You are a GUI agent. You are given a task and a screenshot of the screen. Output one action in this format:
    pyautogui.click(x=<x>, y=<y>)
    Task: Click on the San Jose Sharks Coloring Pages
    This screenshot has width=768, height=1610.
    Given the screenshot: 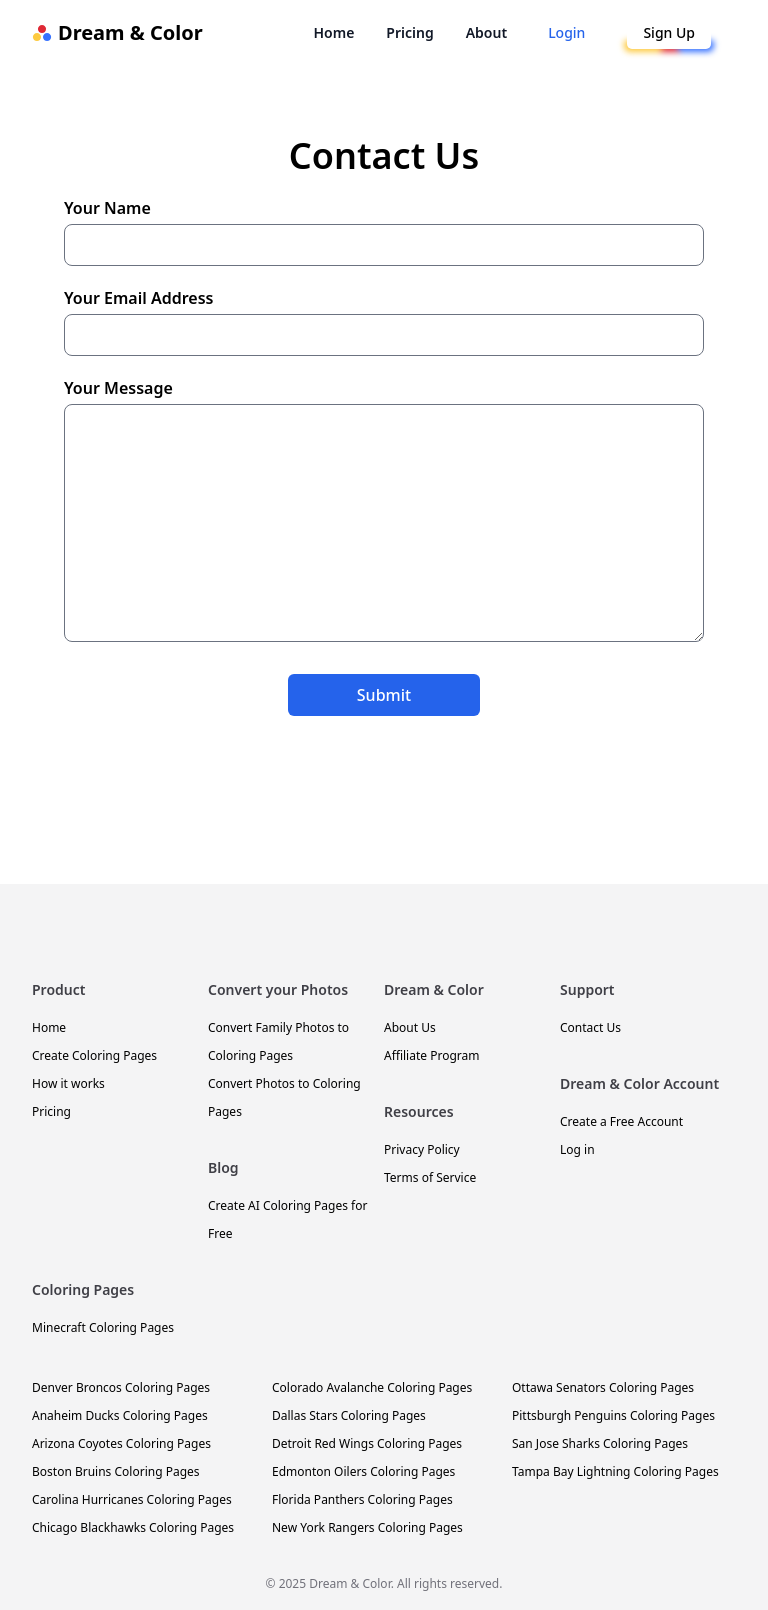 What is the action you would take?
    pyautogui.click(x=600, y=1443)
    